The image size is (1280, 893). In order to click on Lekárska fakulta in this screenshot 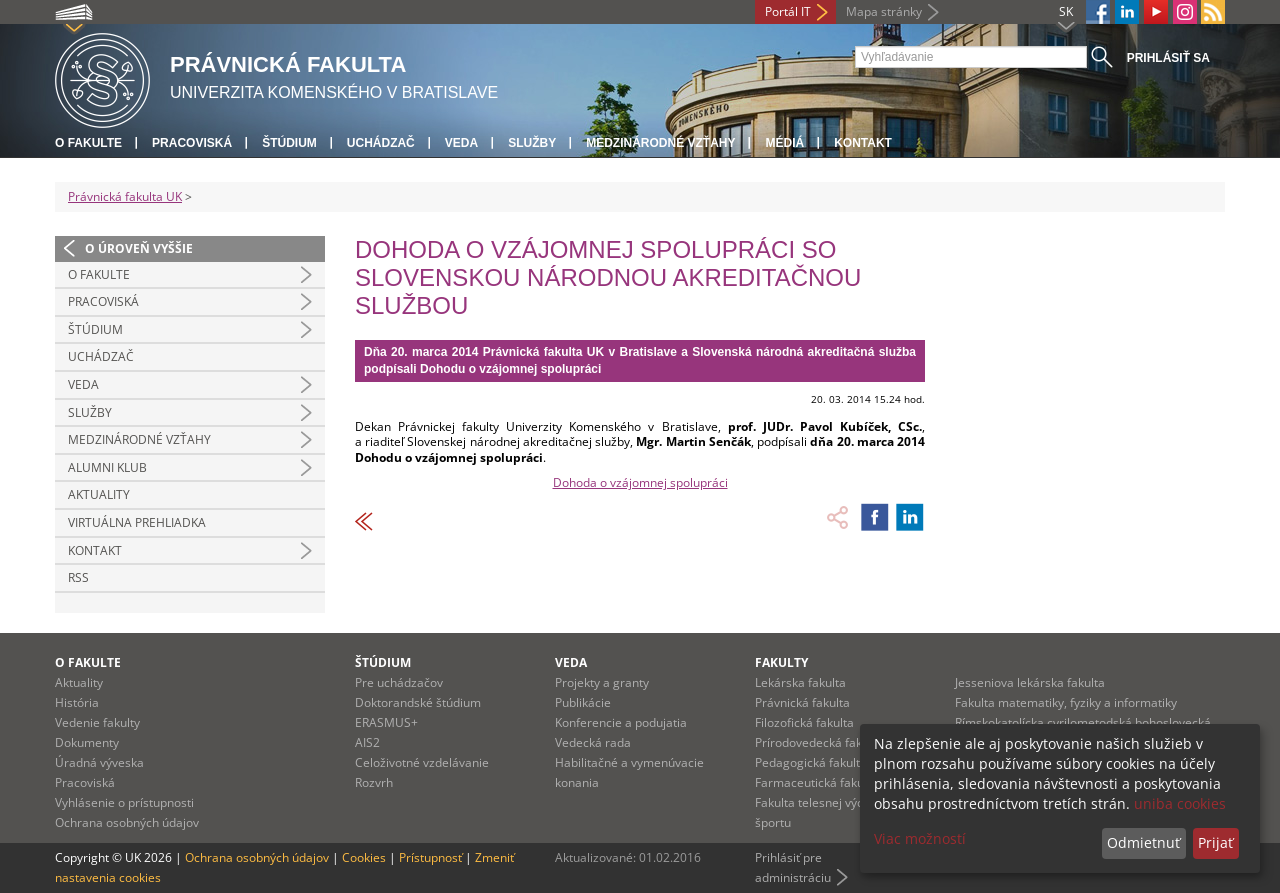, I will do `click(800, 682)`.